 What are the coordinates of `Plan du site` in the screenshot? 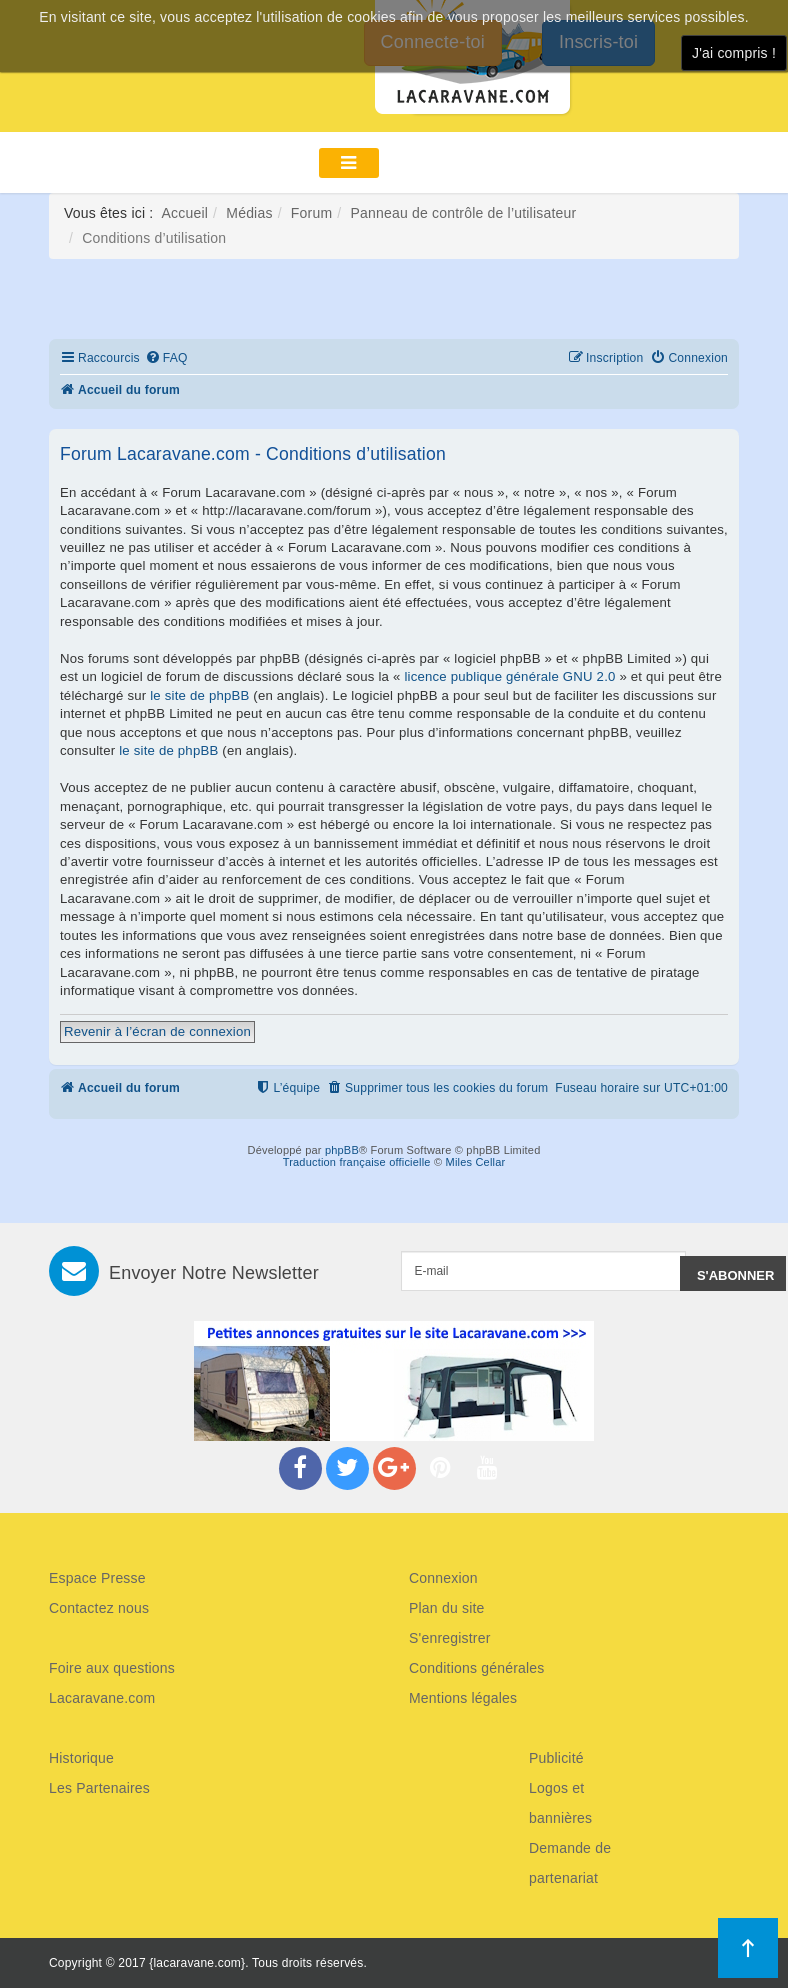 It's located at (447, 1608).